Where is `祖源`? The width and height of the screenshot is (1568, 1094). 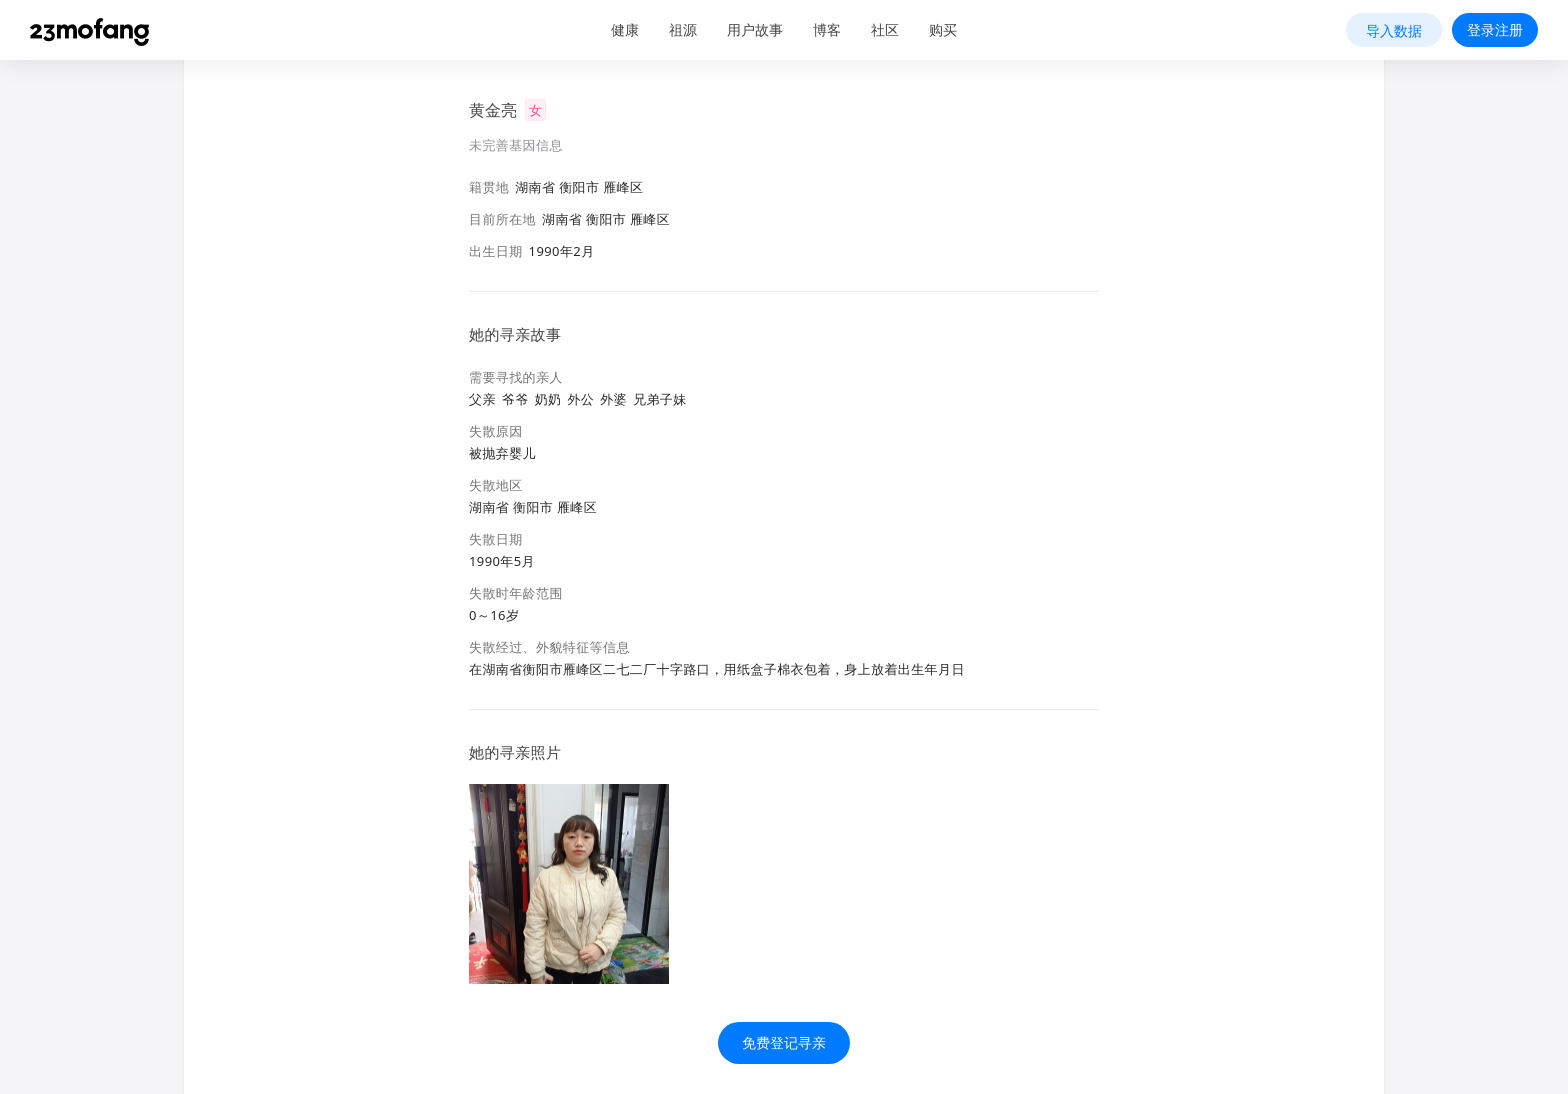 祖源 is located at coordinates (683, 29).